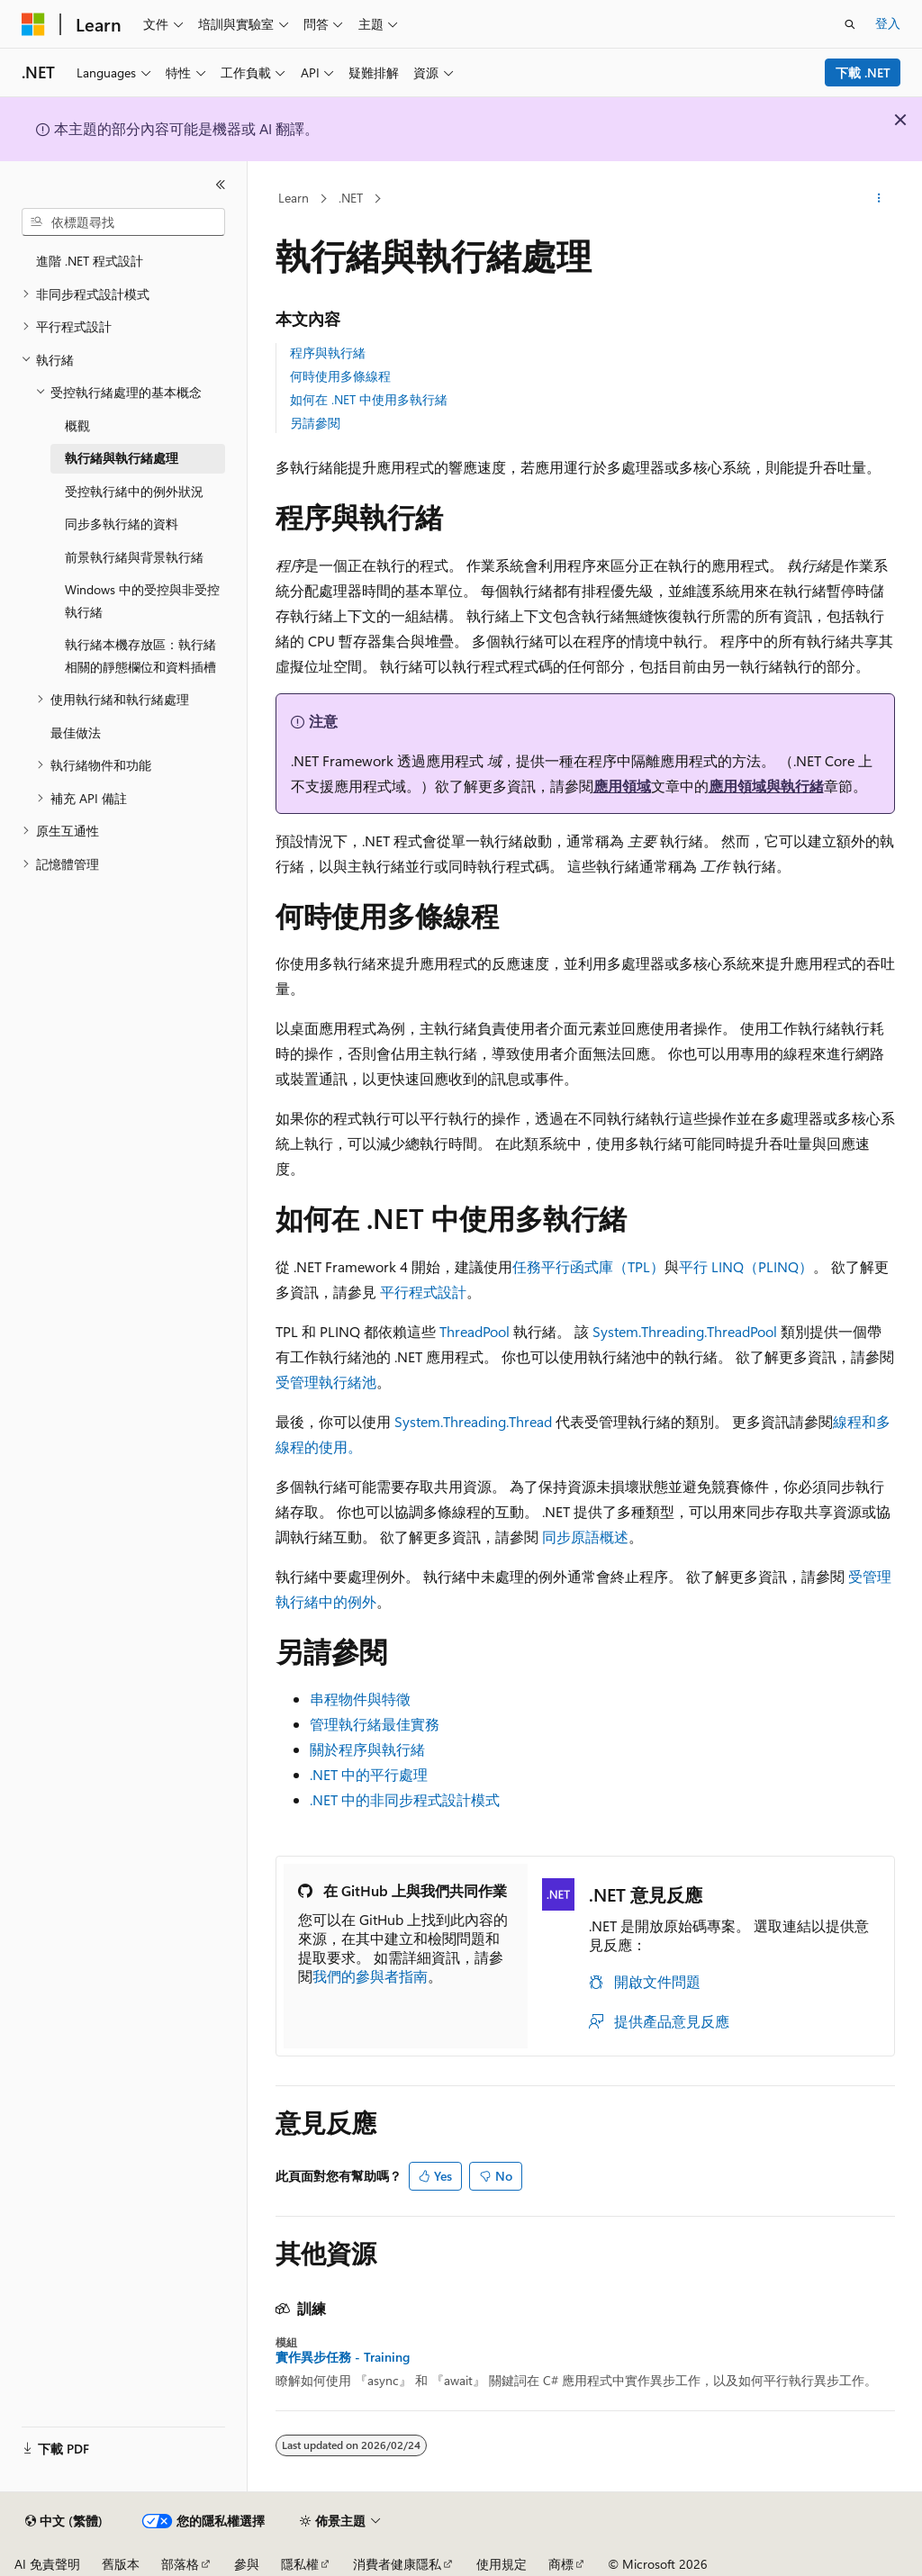 This screenshot has width=922, height=2576. I want to click on Learn, so click(293, 197).